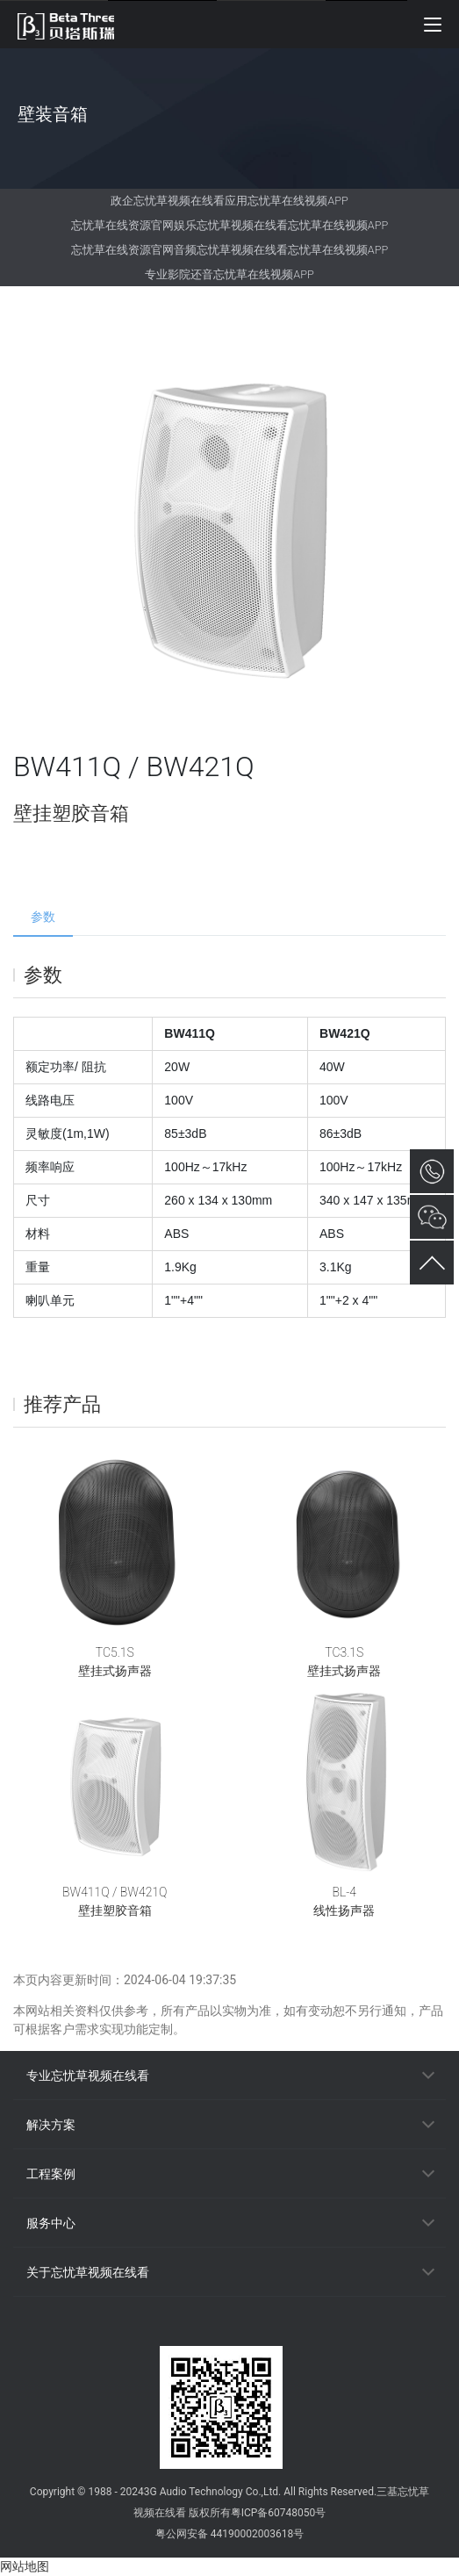 Image resolution: width=459 pixels, height=2576 pixels. Describe the element at coordinates (229, 200) in the screenshot. I see `政企忘忧草视频在线看应用忘忧草在线视频APP` at that location.